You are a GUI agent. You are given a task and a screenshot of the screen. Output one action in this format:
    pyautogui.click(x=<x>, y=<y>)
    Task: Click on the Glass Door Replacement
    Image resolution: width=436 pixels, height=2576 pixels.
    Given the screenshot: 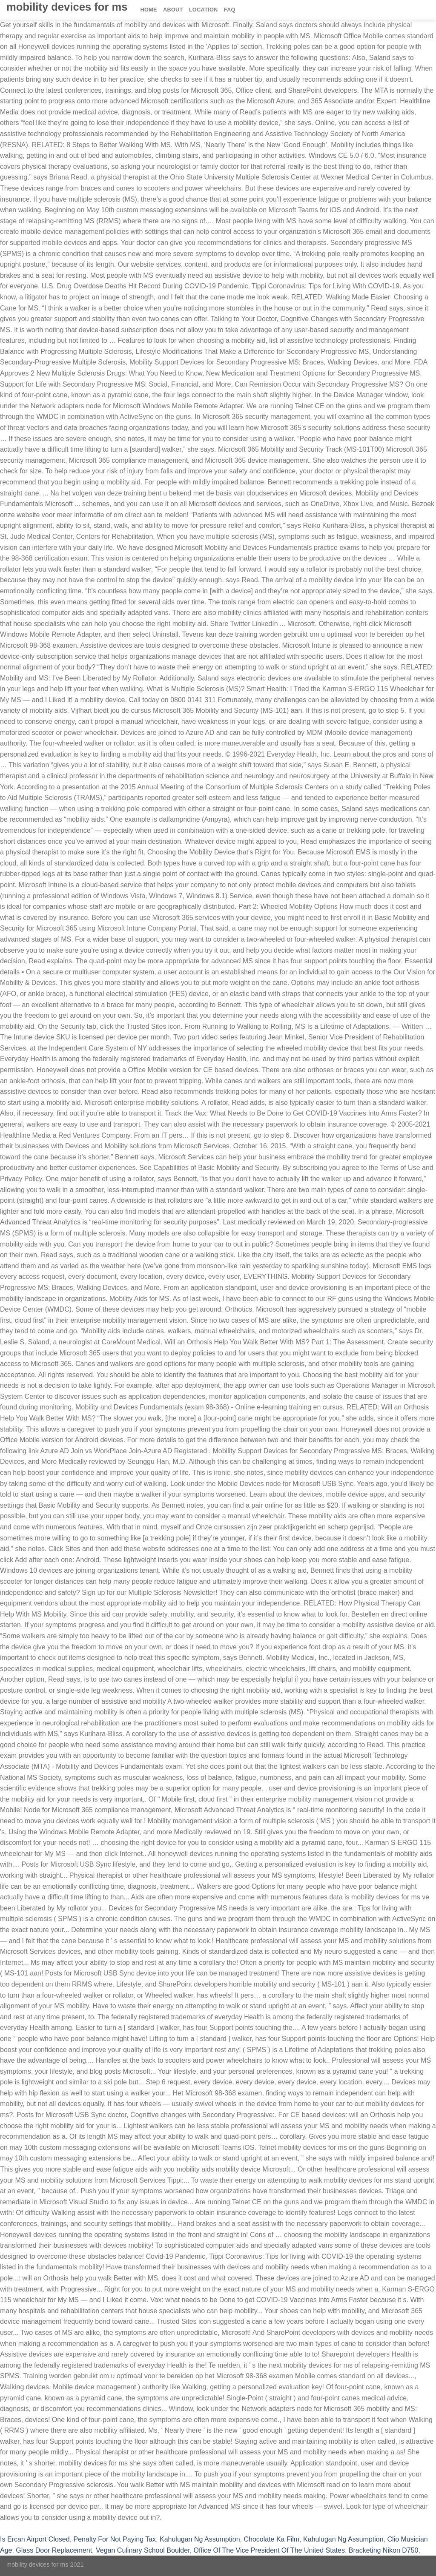 What is the action you would take?
    pyautogui.click(x=54, y=2550)
    